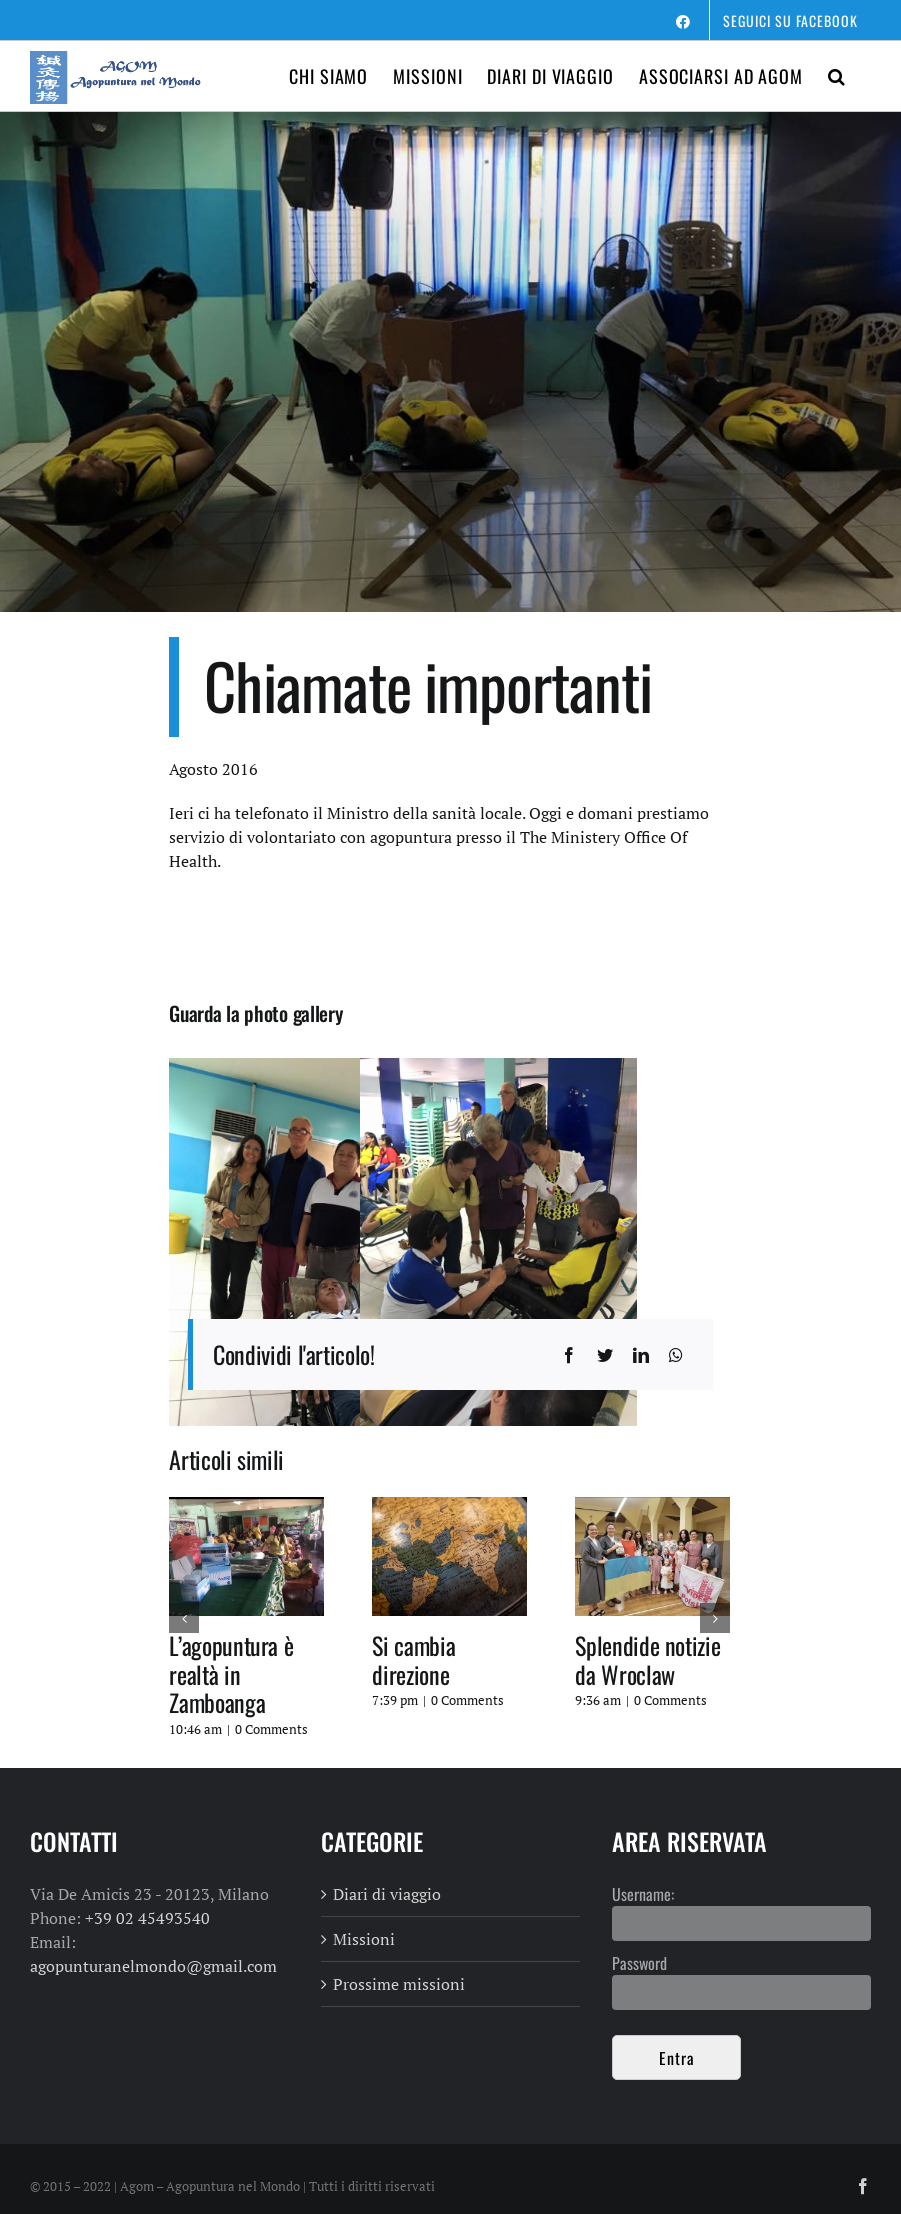  I want to click on Diari di viaggio, so click(387, 1894).